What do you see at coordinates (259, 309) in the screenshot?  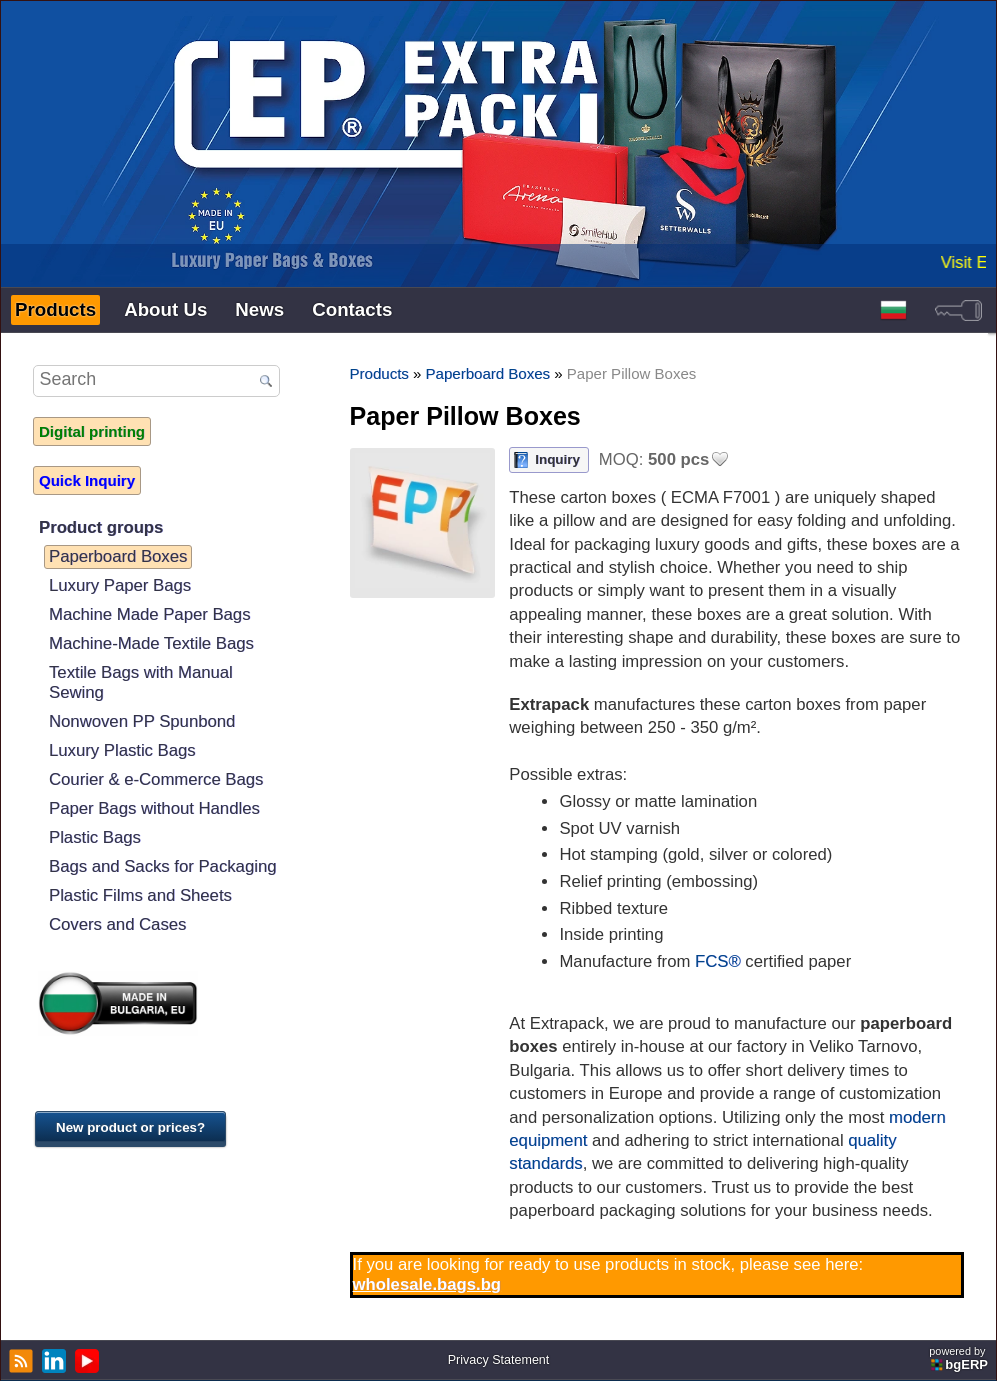 I see `News` at bounding box center [259, 309].